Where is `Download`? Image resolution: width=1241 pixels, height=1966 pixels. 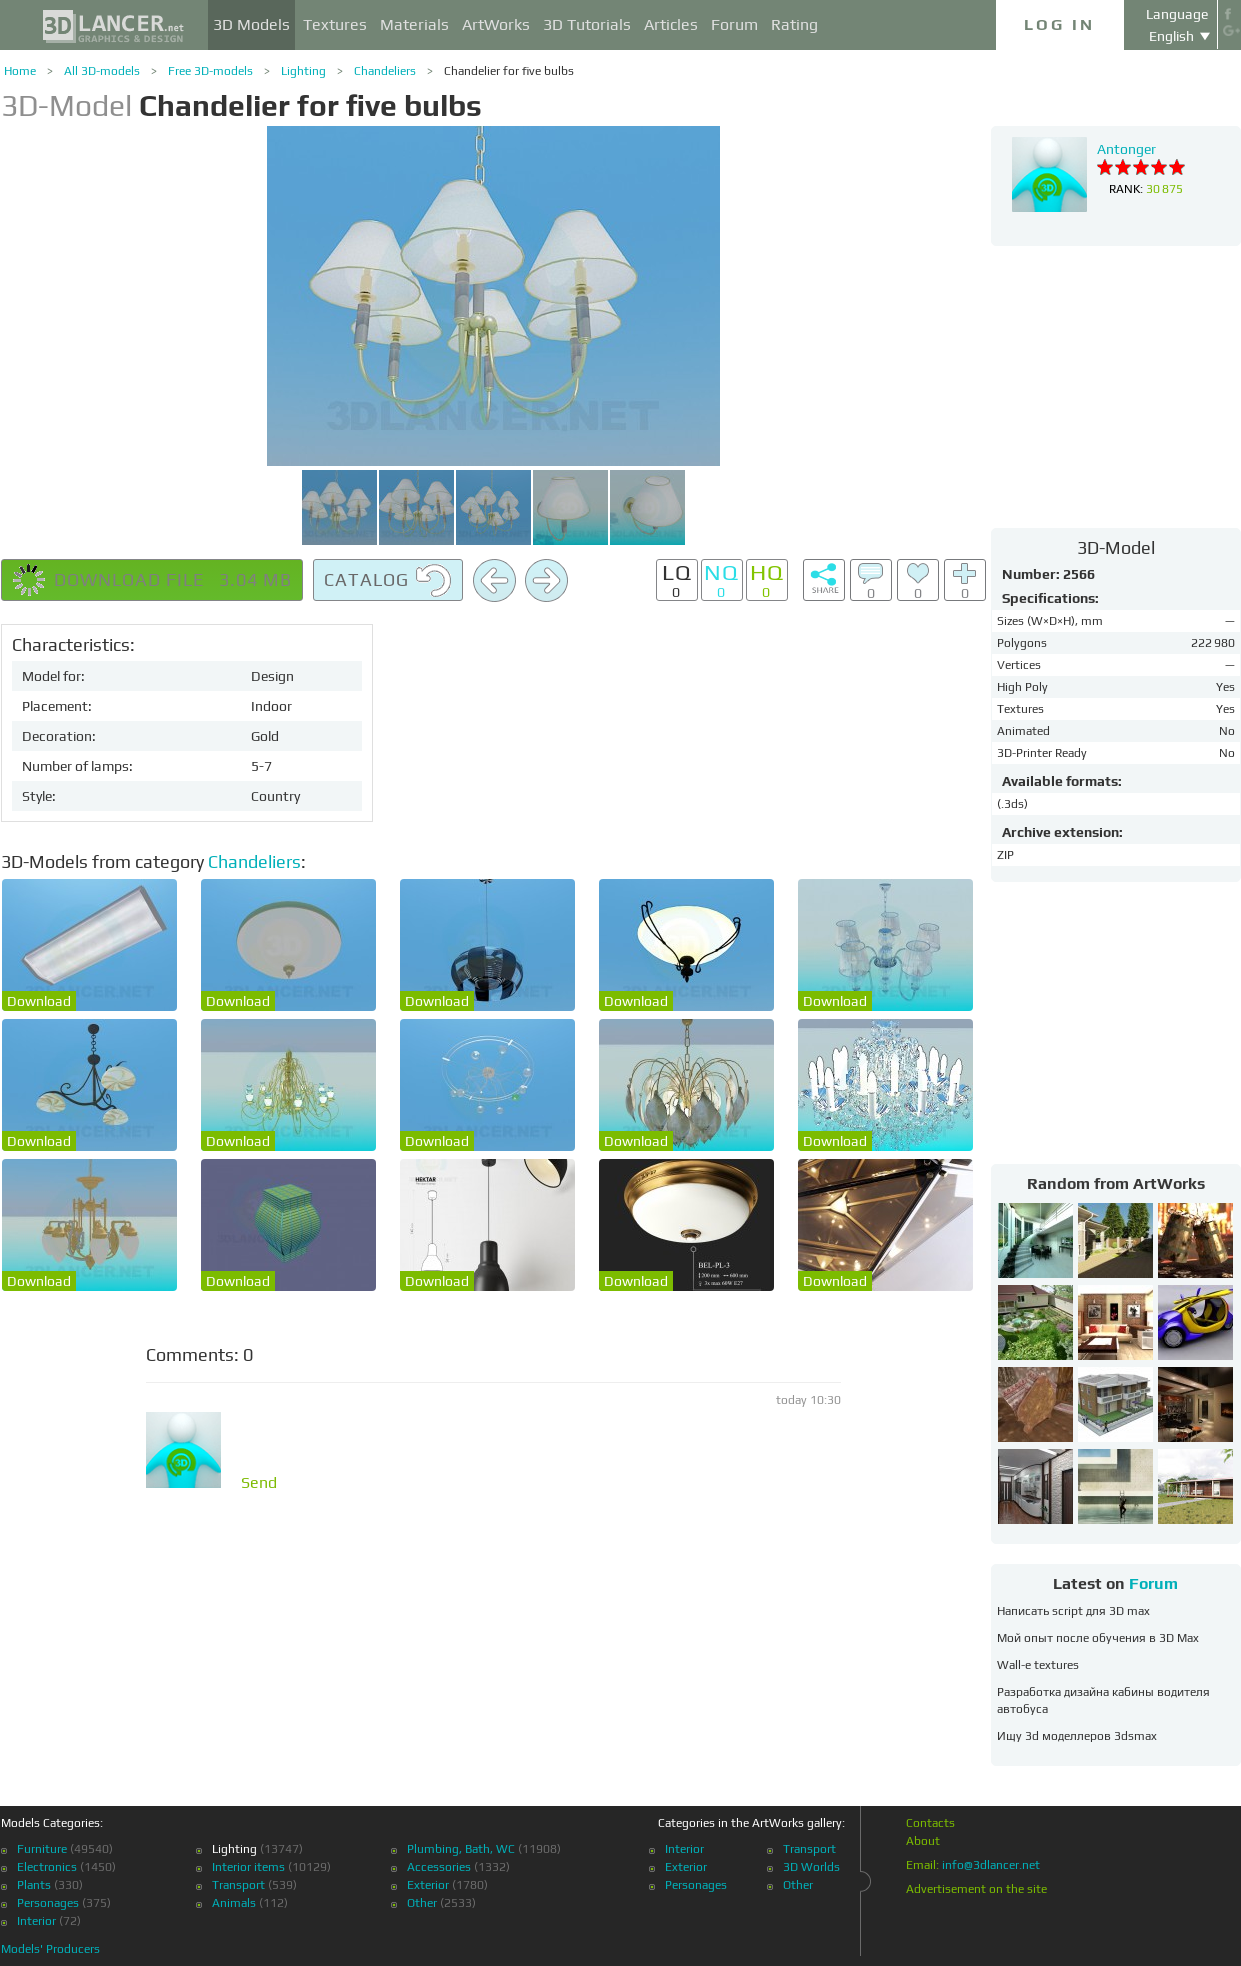 Download is located at coordinates (39, 1001).